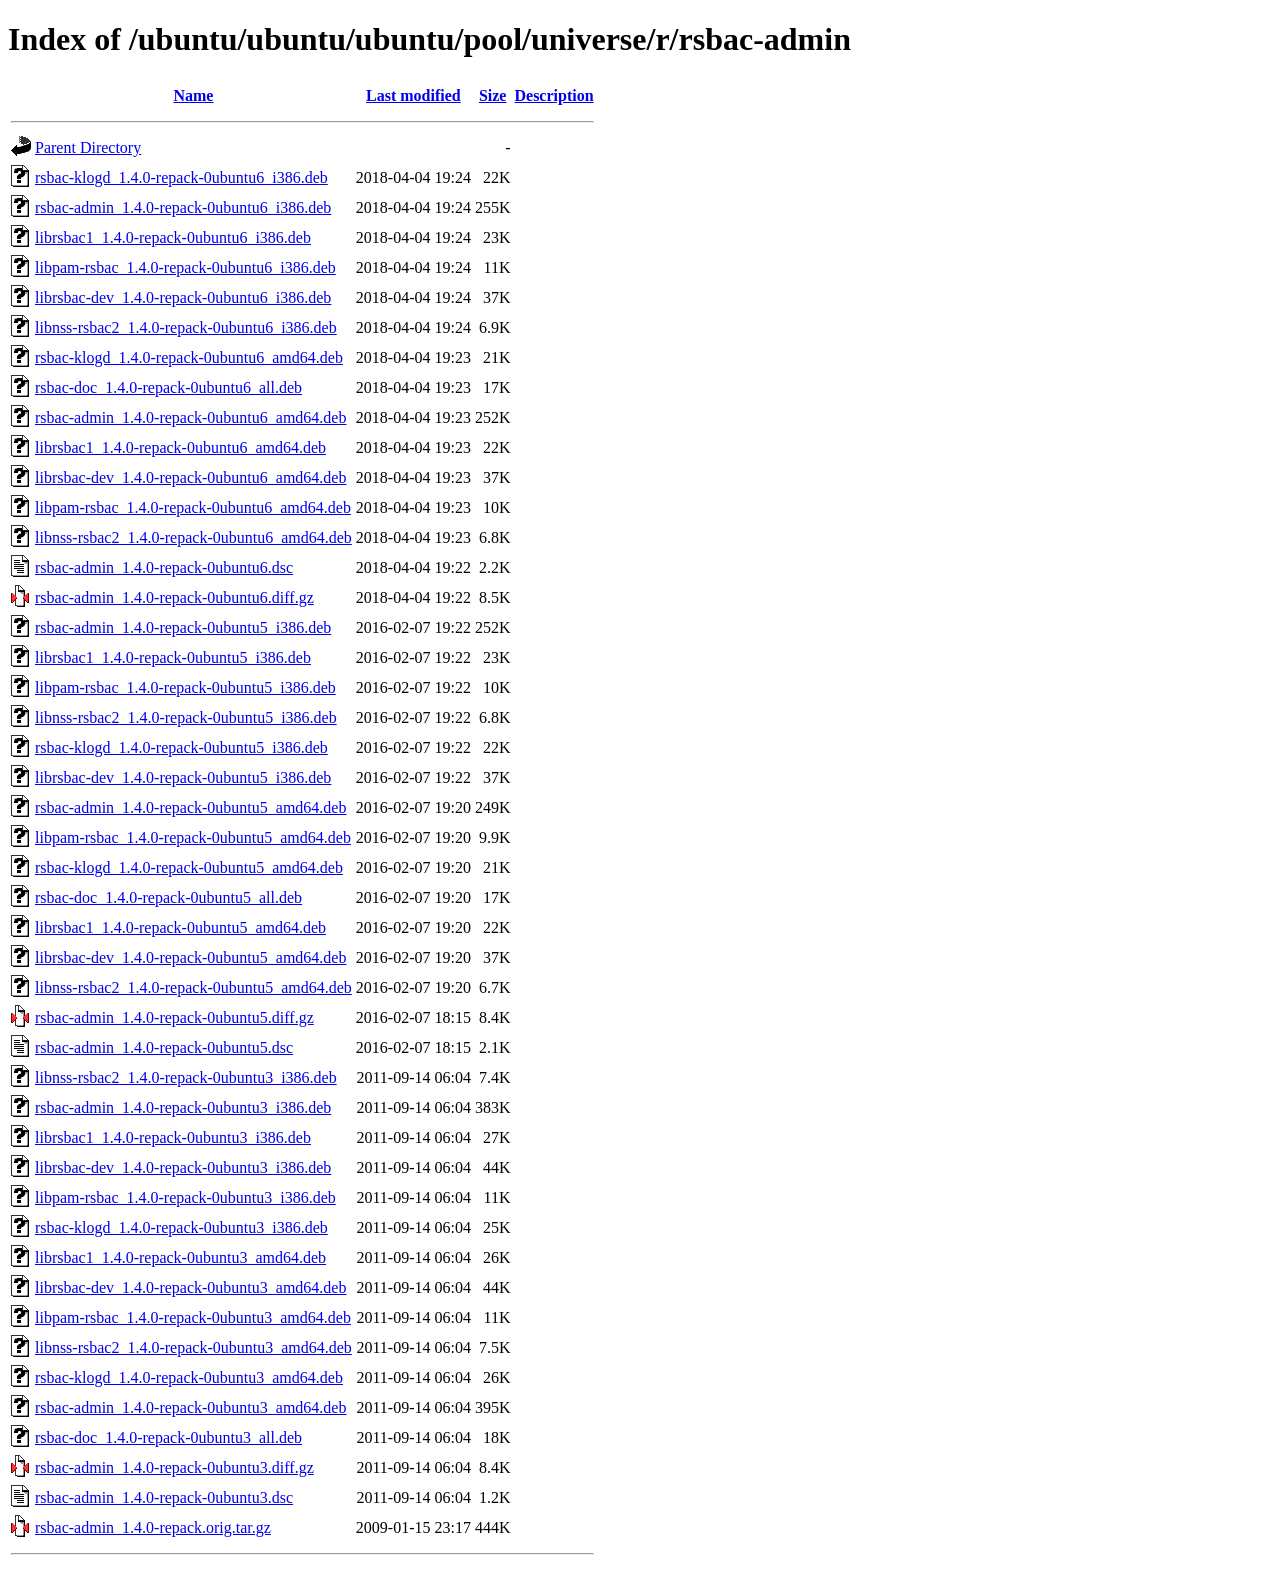  What do you see at coordinates (164, 567) in the screenshot?
I see `rsbac-admin_1.4.0-repack-0ubuntu6.dsc` at bounding box center [164, 567].